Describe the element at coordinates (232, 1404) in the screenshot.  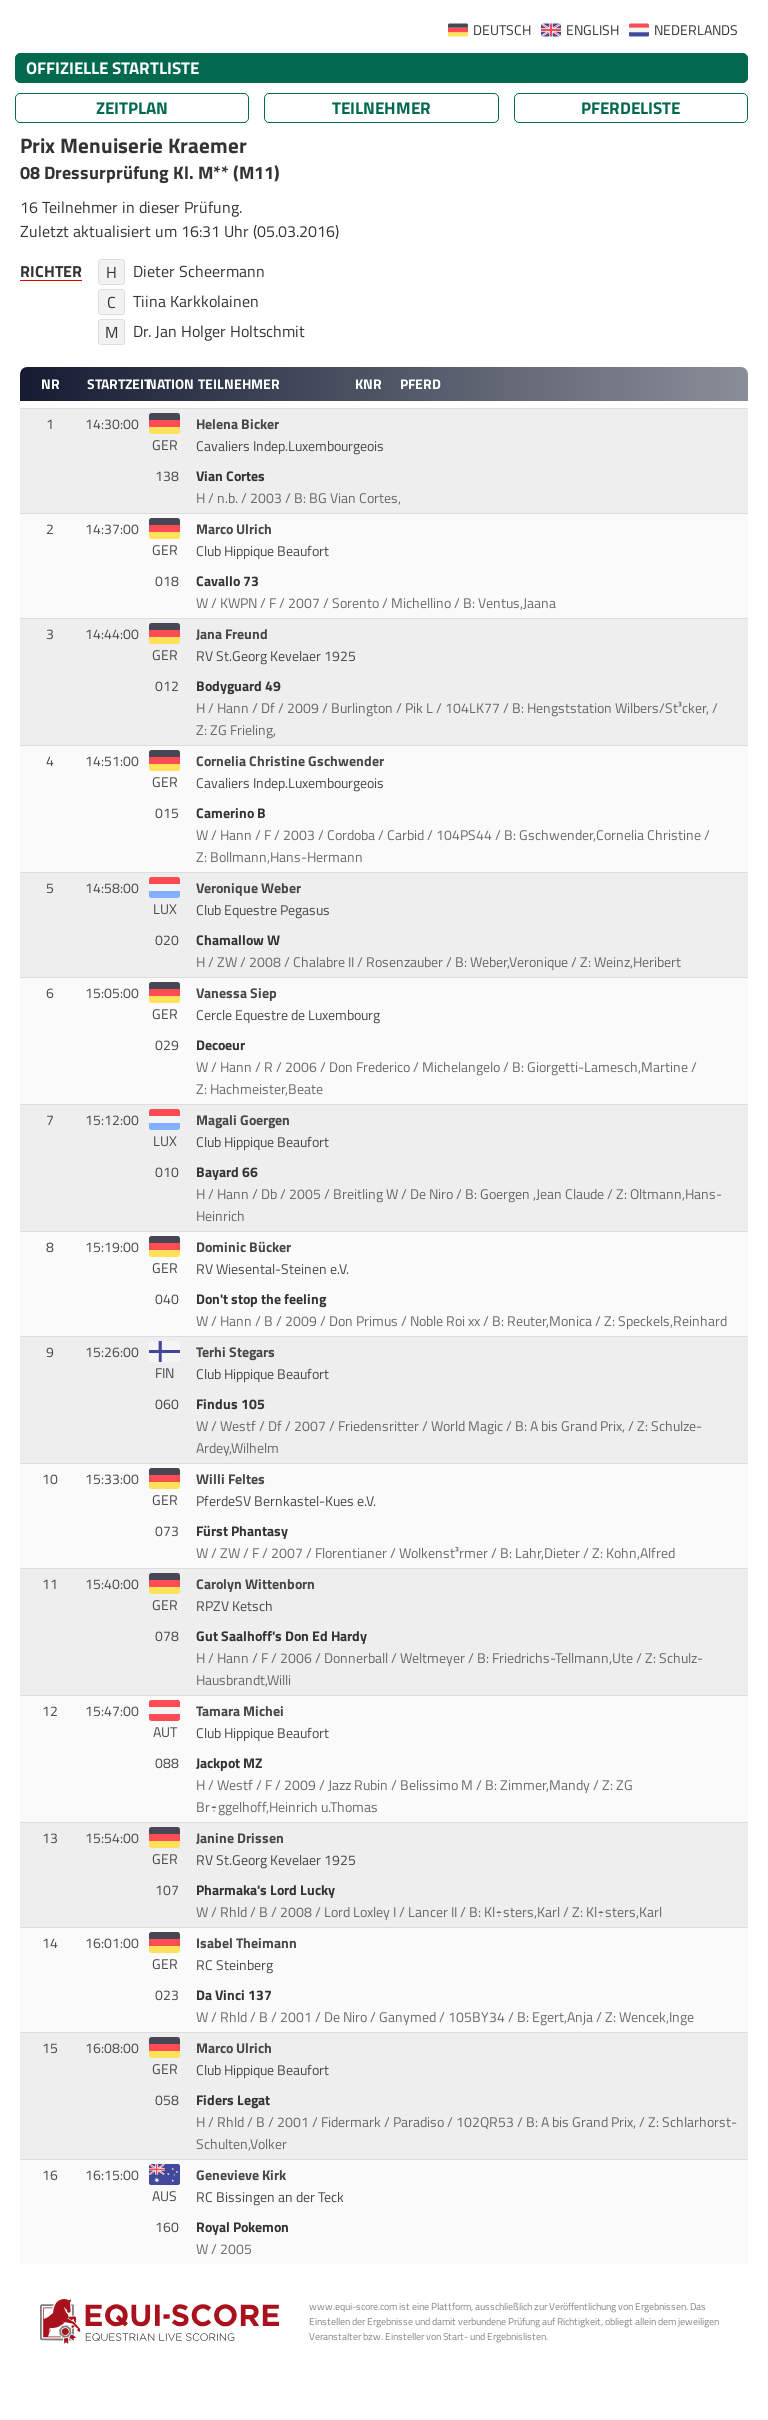
I see `Findus 105` at that location.